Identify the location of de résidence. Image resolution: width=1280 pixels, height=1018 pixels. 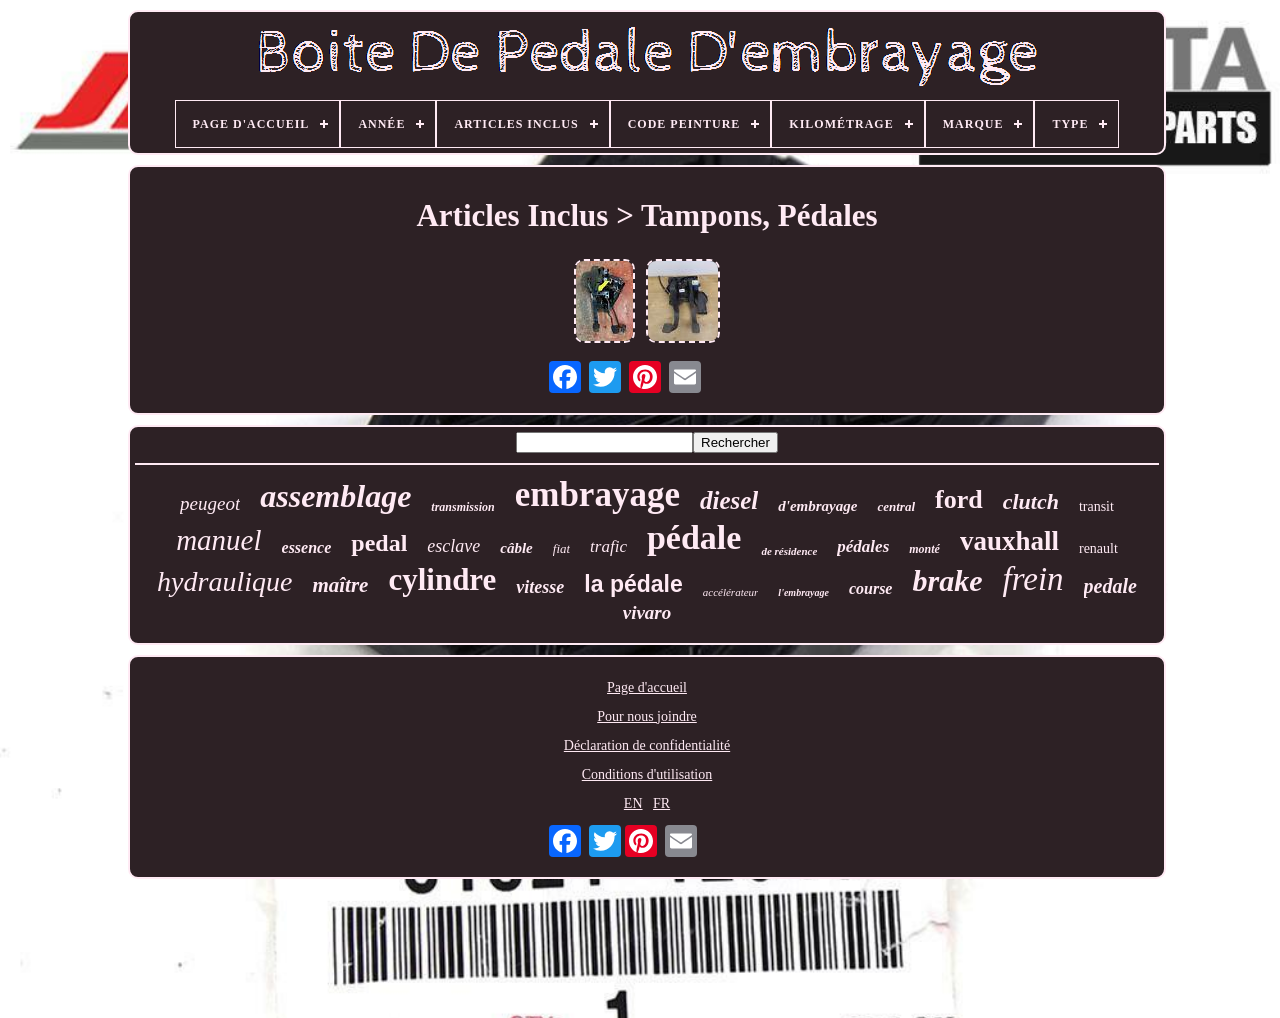
(789, 551).